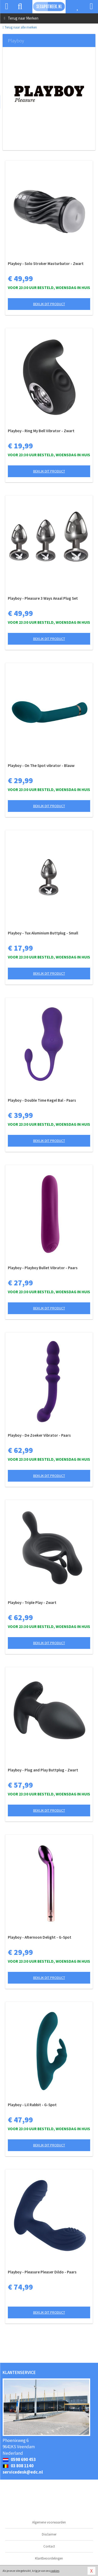 Image resolution: width=98 pixels, height=2576 pixels. What do you see at coordinates (32, 1602) in the screenshot?
I see `Playboy - Triple Play - Zwart` at bounding box center [32, 1602].